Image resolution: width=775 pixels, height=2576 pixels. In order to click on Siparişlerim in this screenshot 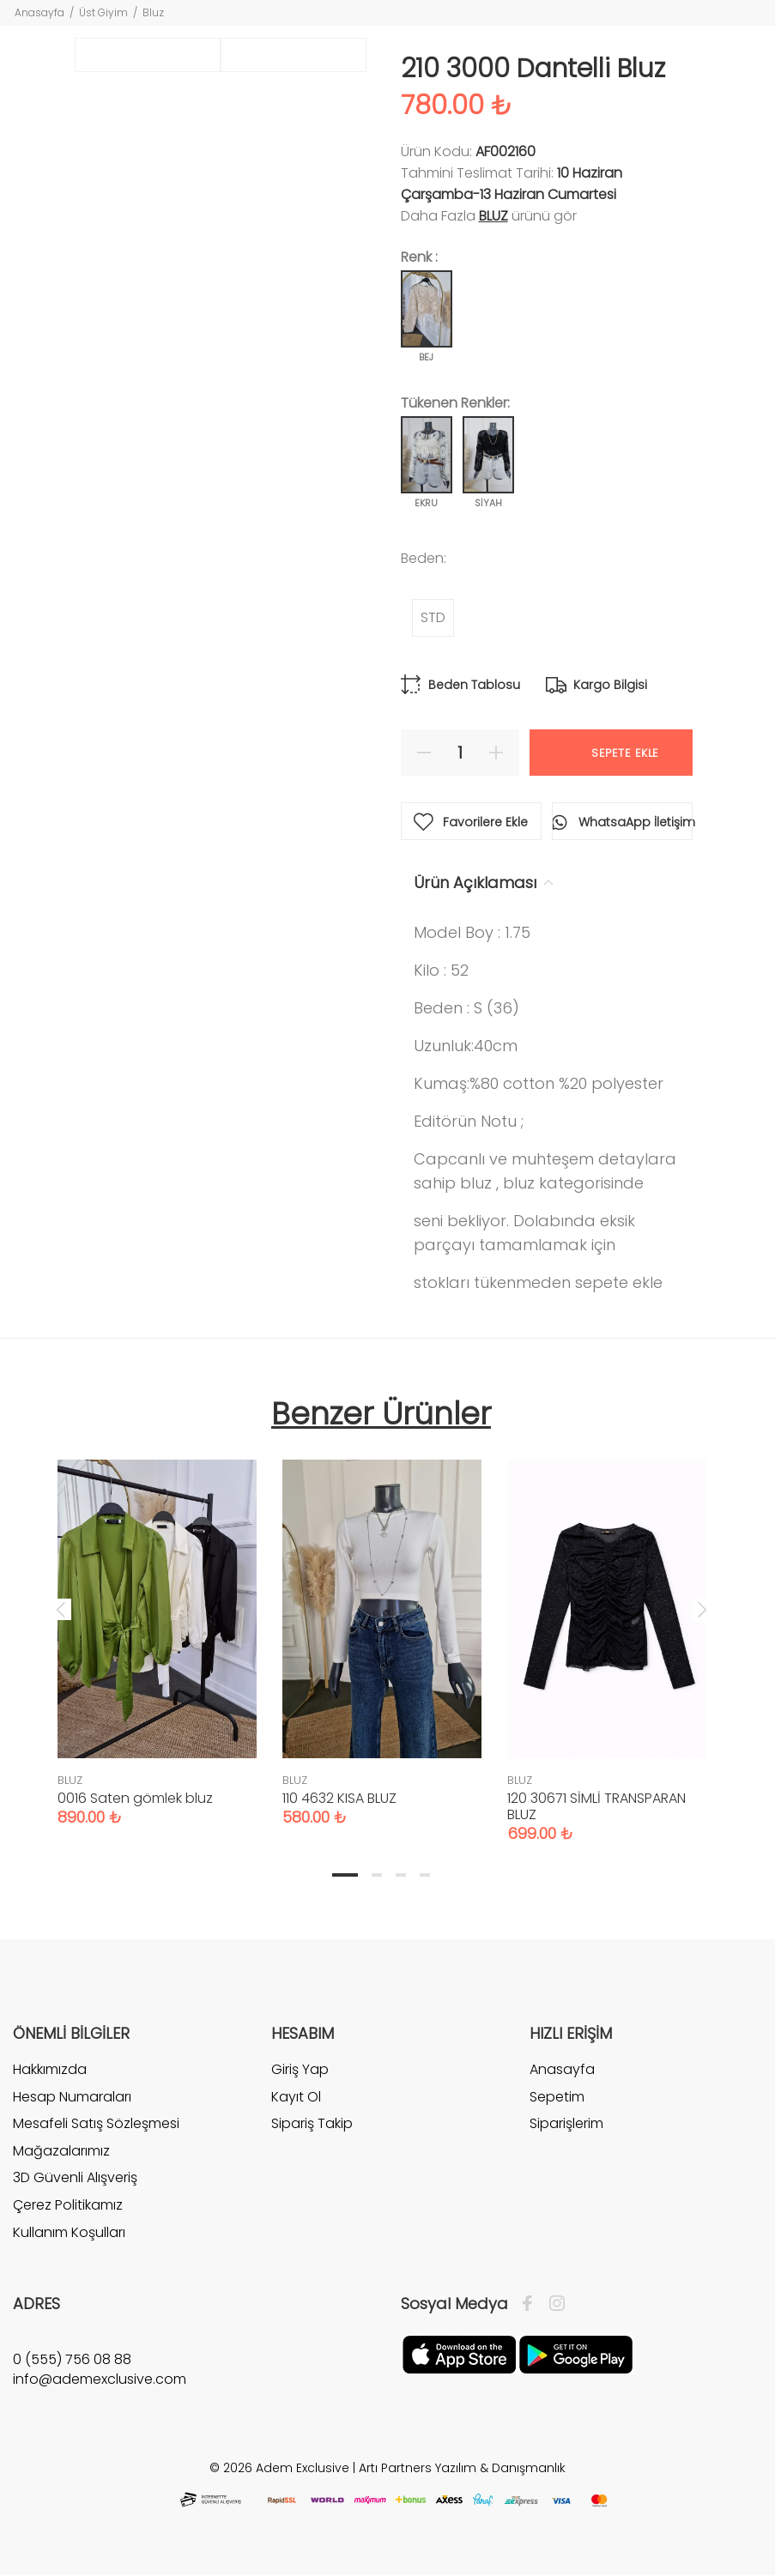, I will do `click(566, 2123)`.